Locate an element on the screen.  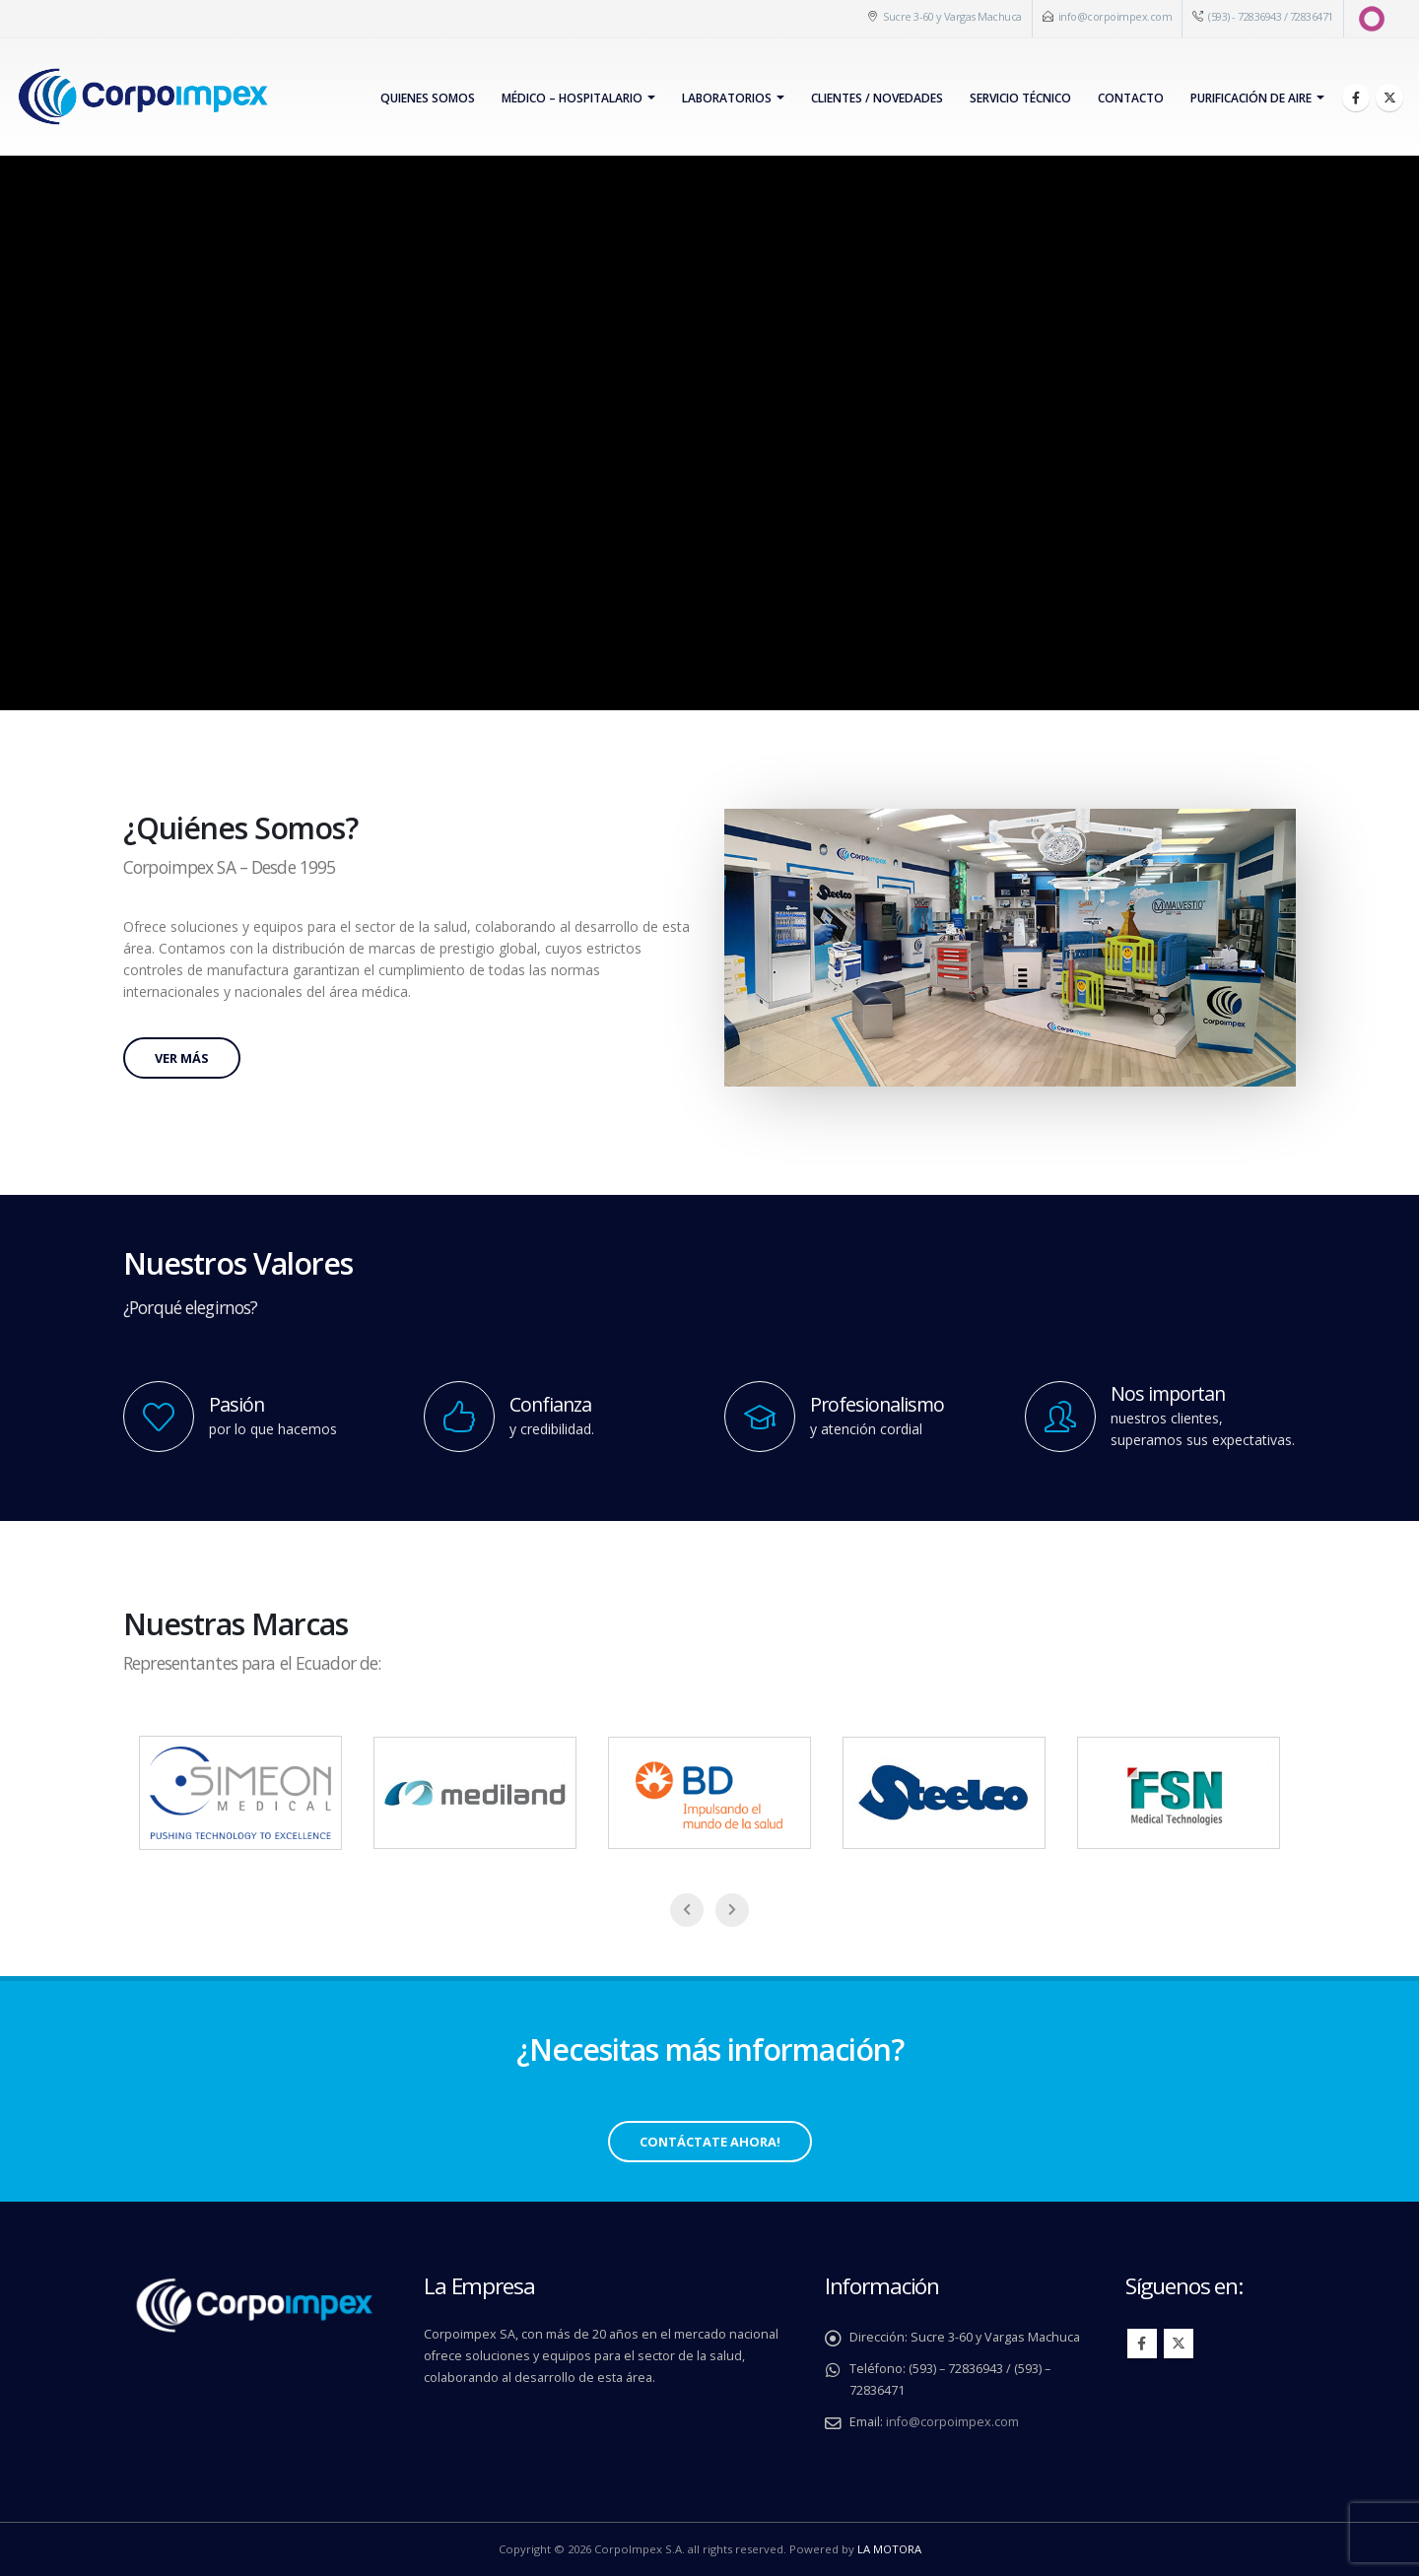
Contacto is located at coordinates (1131, 98).